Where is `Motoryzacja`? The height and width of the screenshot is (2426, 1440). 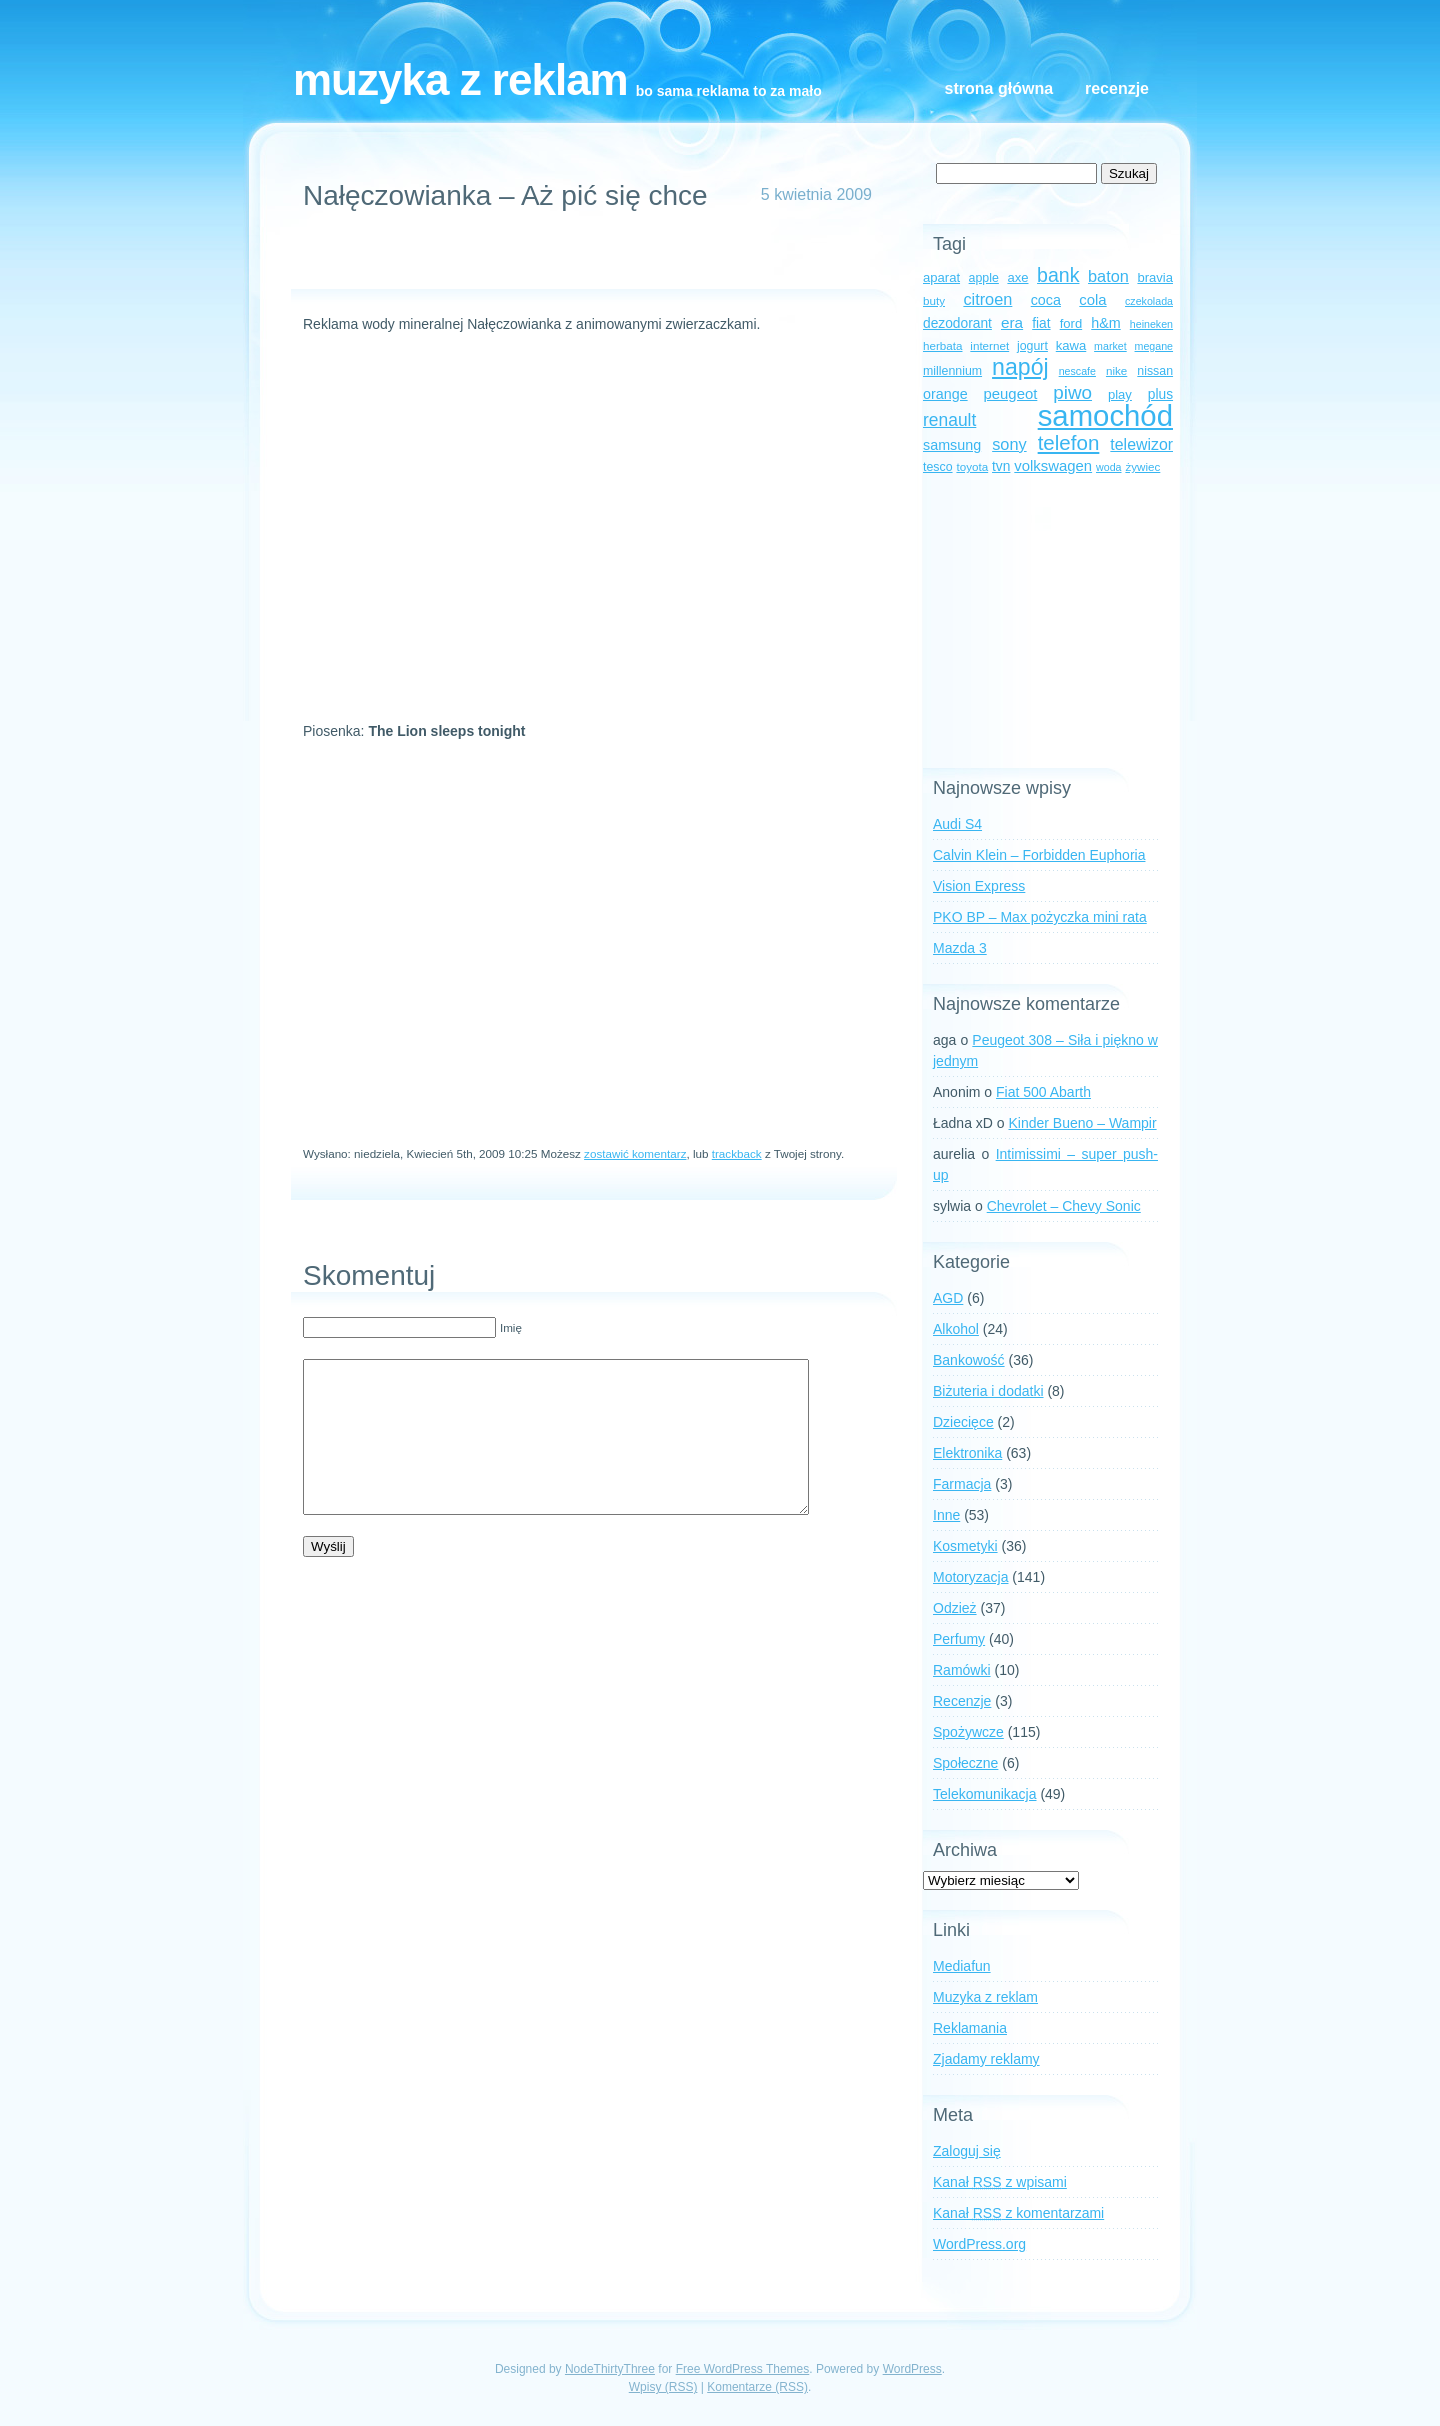 Motoryzacja is located at coordinates (970, 1577).